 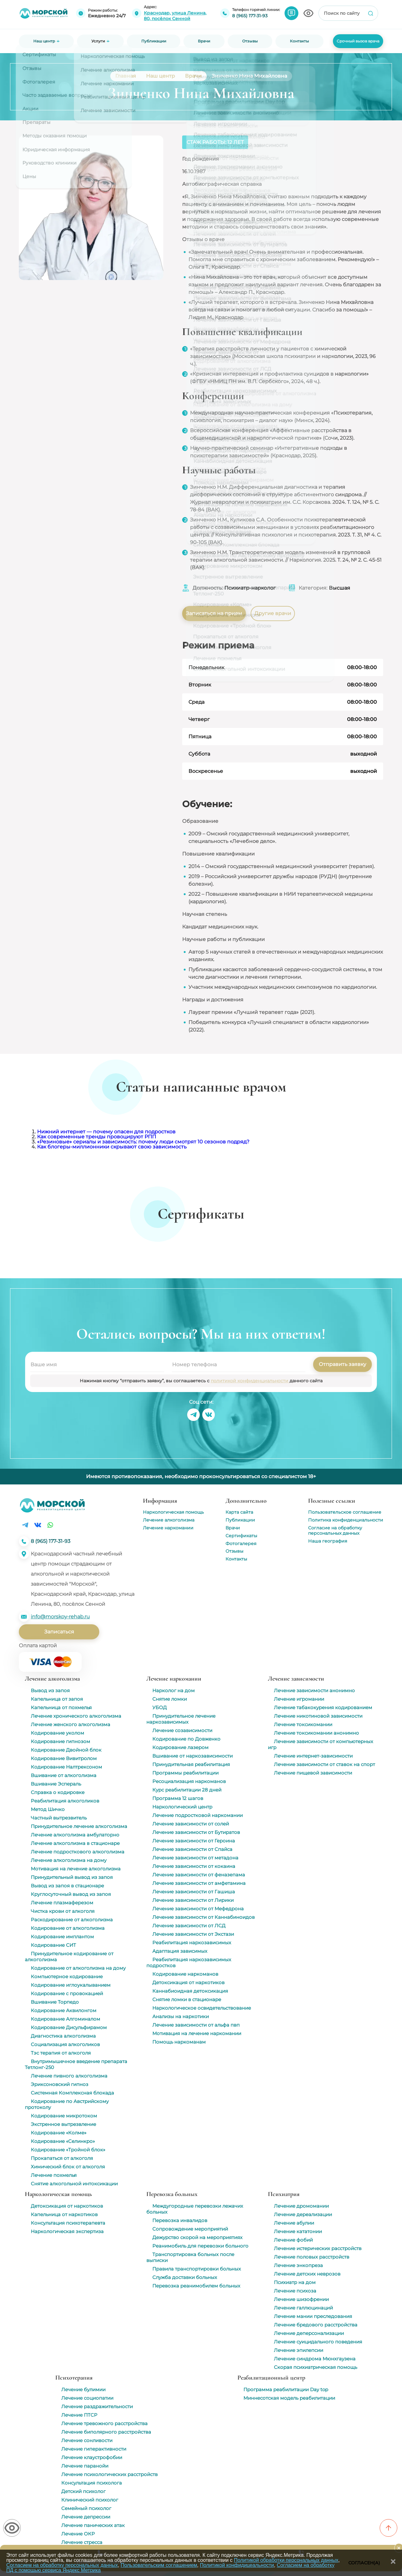 What do you see at coordinates (79, 1826) in the screenshot?
I see `Принудительное лечение алкоголизма` at bounding box center [79, 1826].